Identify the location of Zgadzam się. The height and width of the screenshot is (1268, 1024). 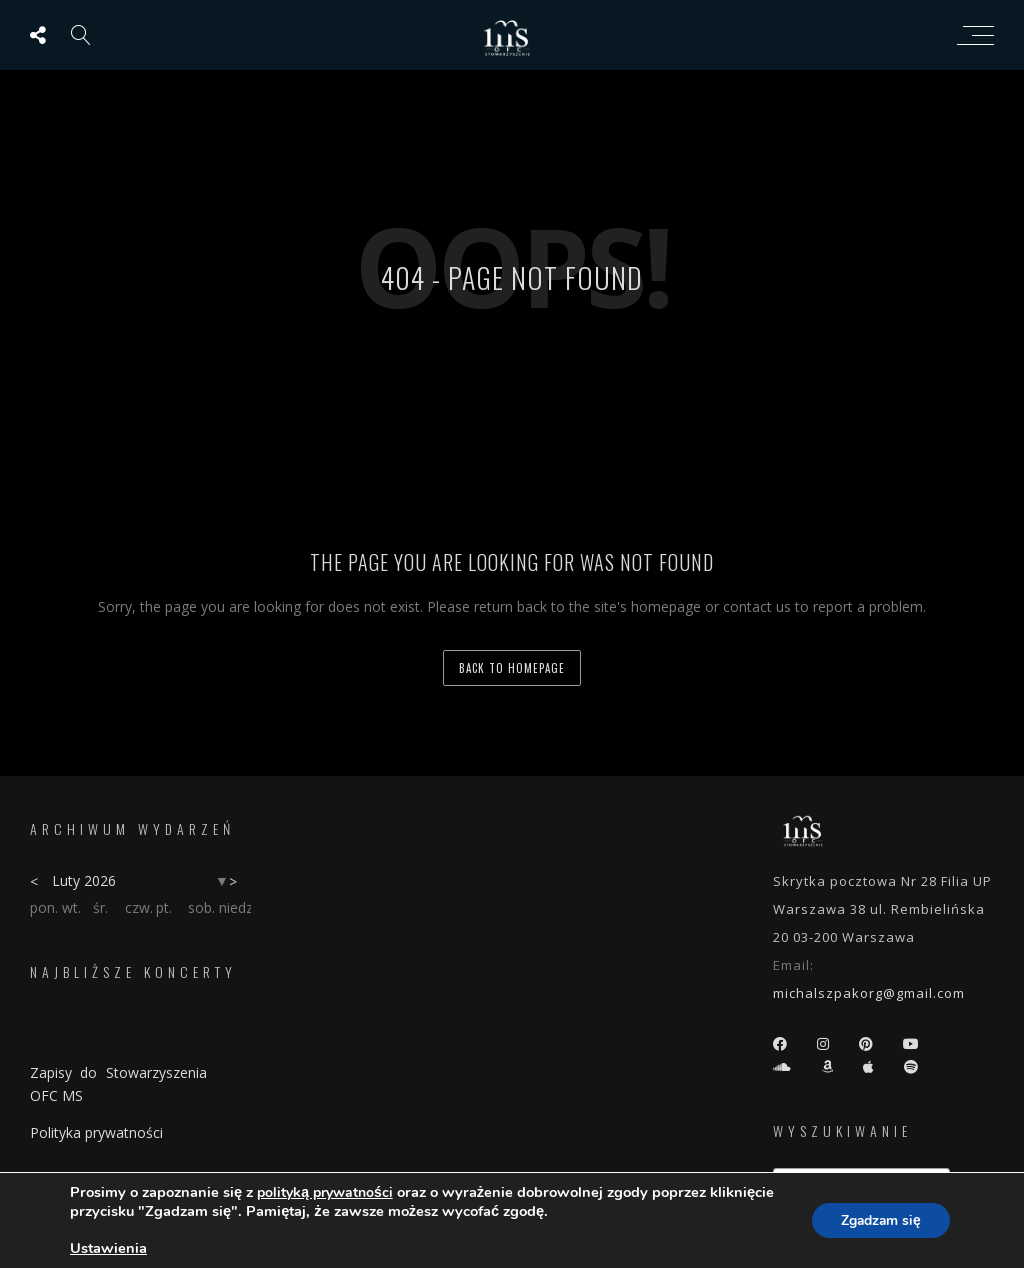
(879, 1220).